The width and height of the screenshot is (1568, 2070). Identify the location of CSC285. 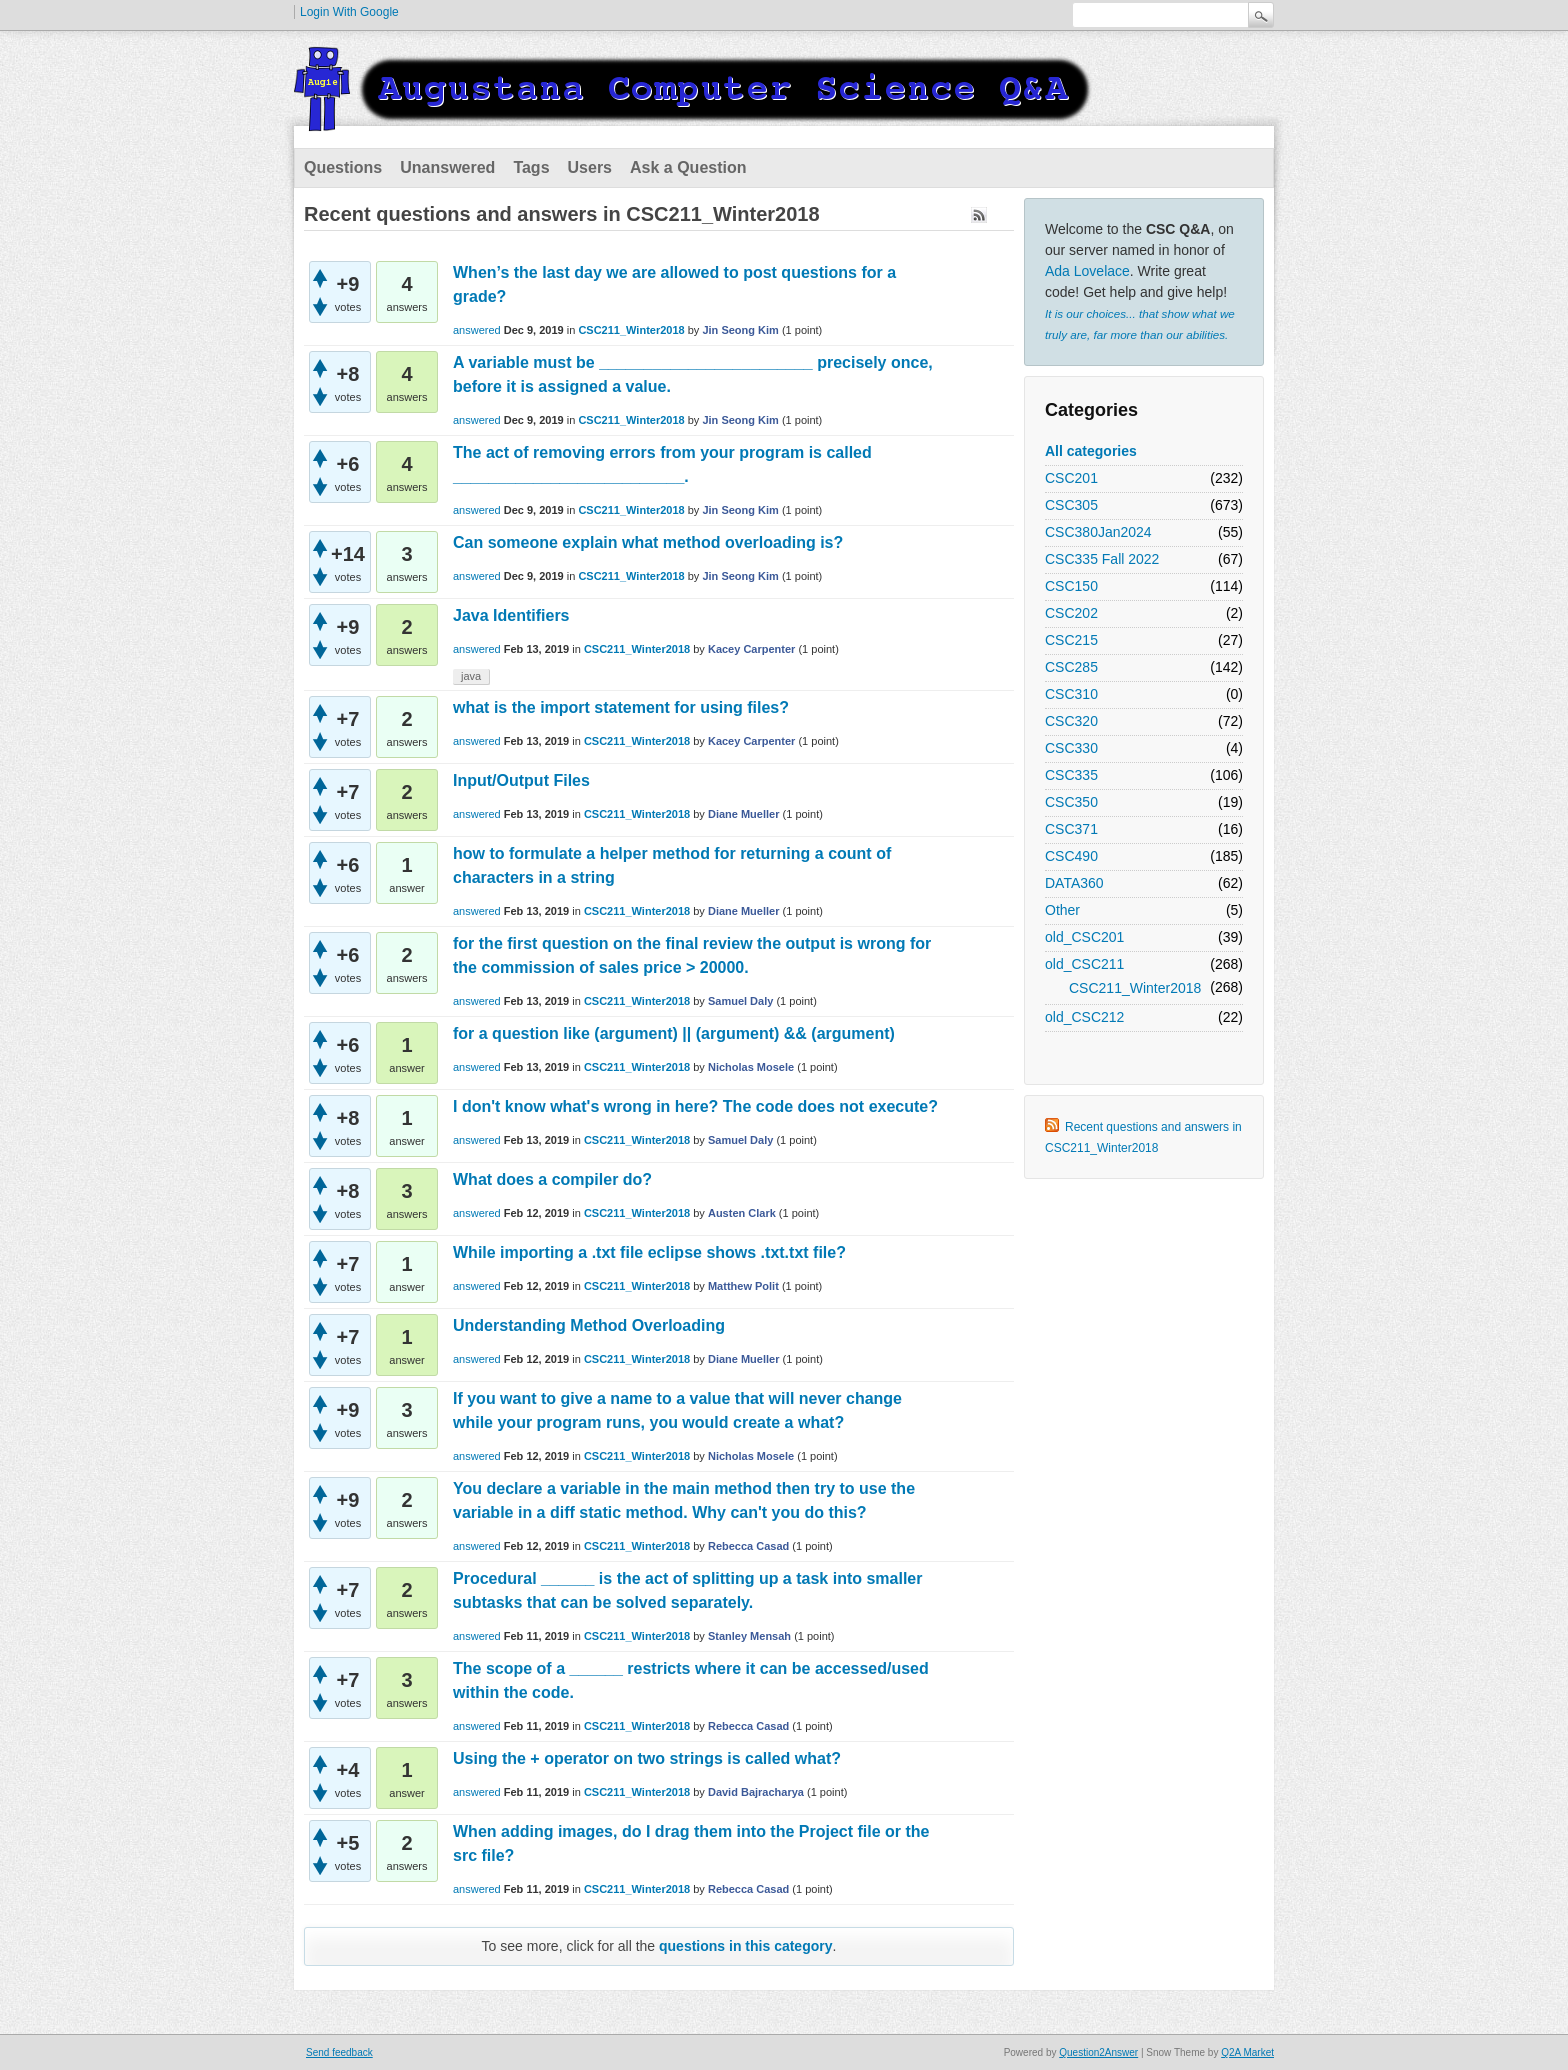
(1071, 667).